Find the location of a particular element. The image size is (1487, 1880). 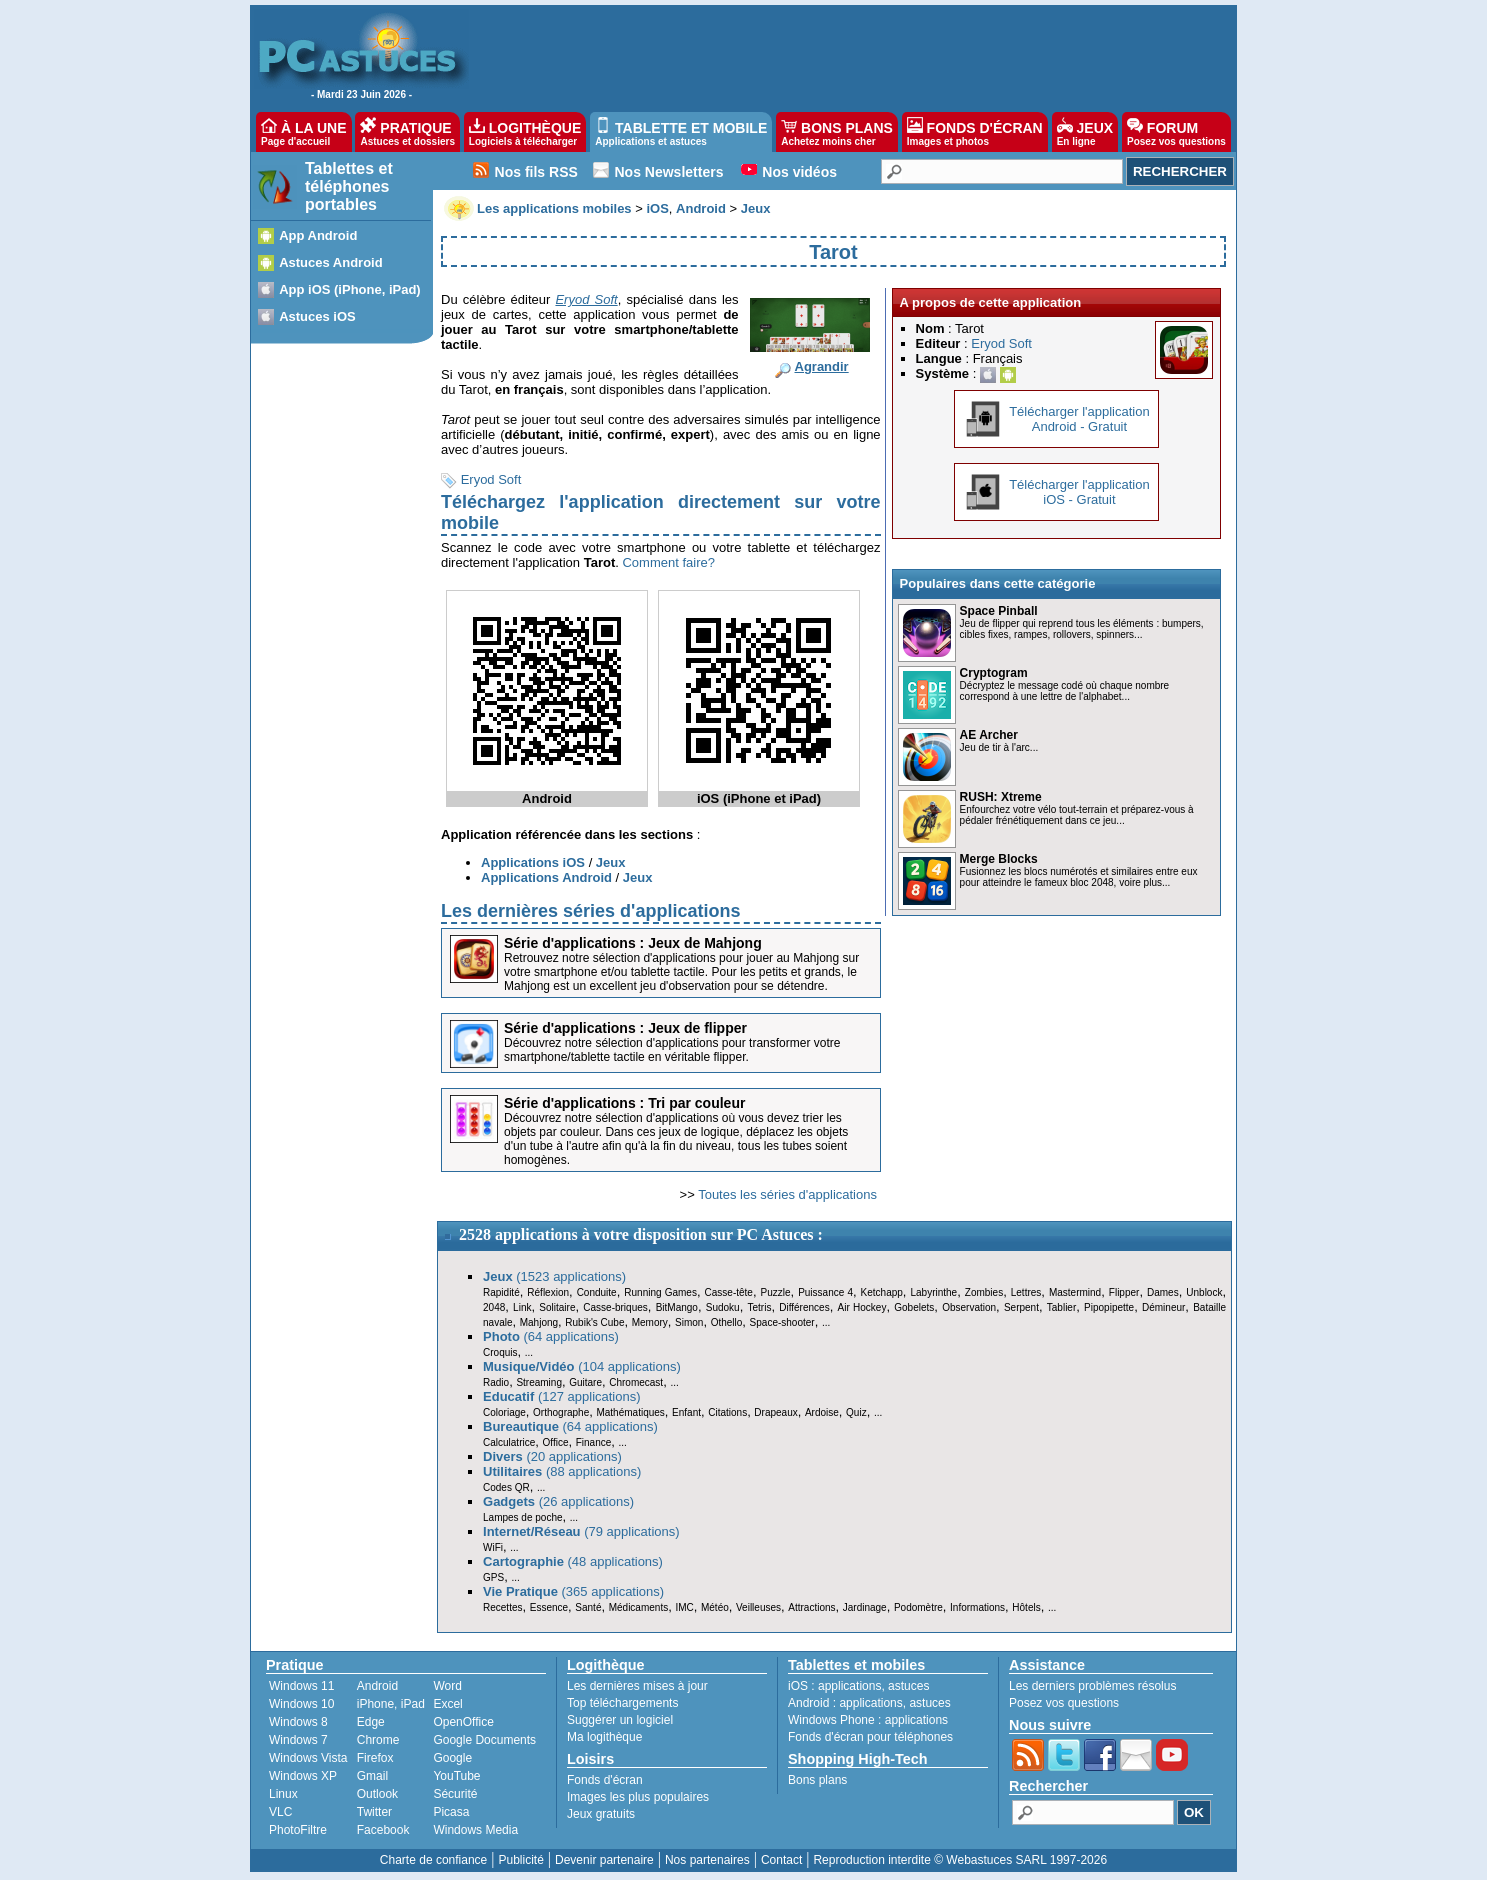

Essence is located at coordinates (549, 1607).